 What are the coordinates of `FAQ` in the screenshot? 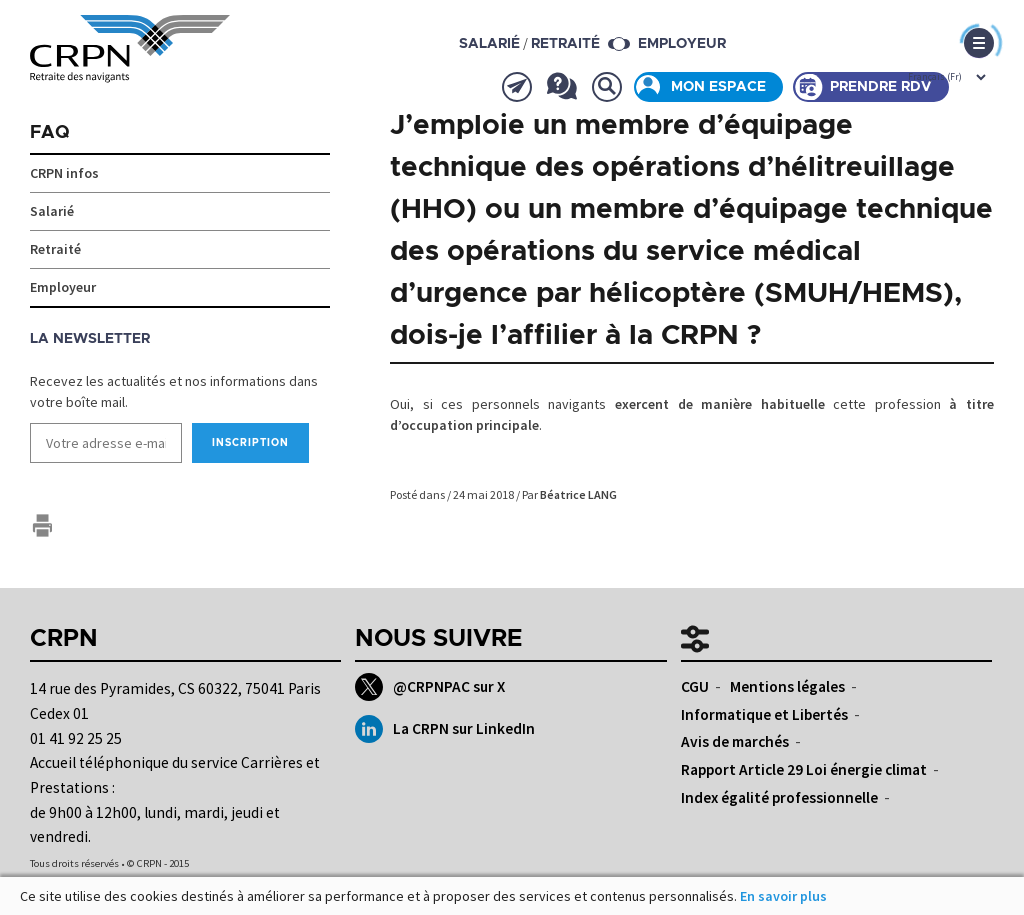 It's located at (50, 133).